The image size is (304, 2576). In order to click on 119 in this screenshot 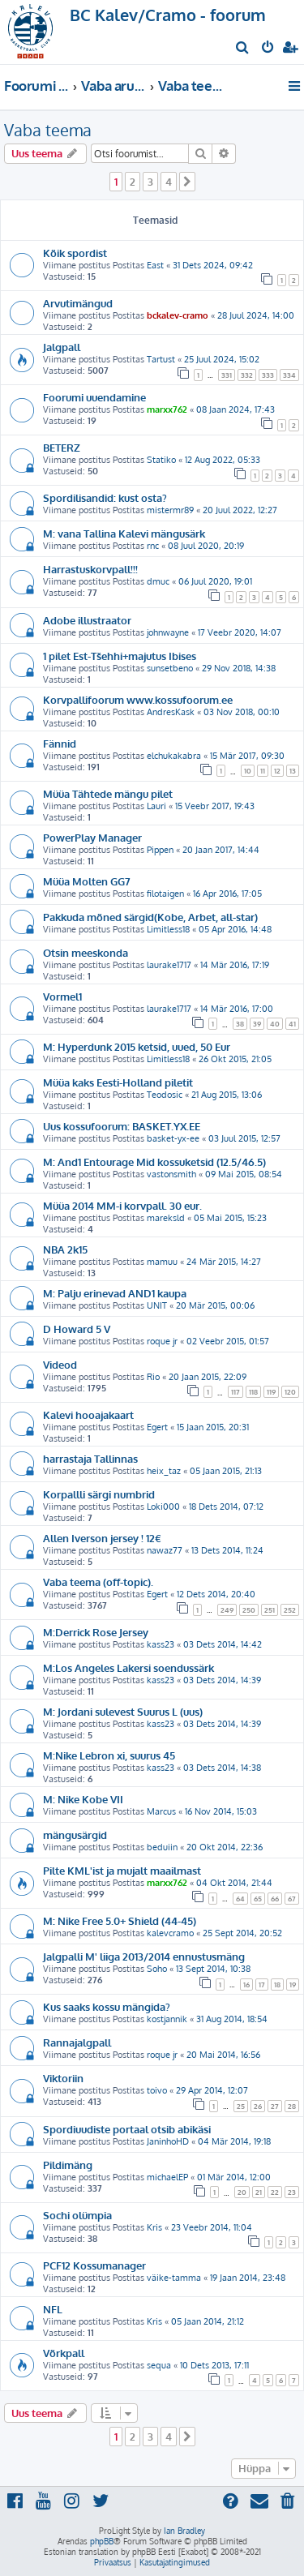, I will do `click(271, 1391)`.